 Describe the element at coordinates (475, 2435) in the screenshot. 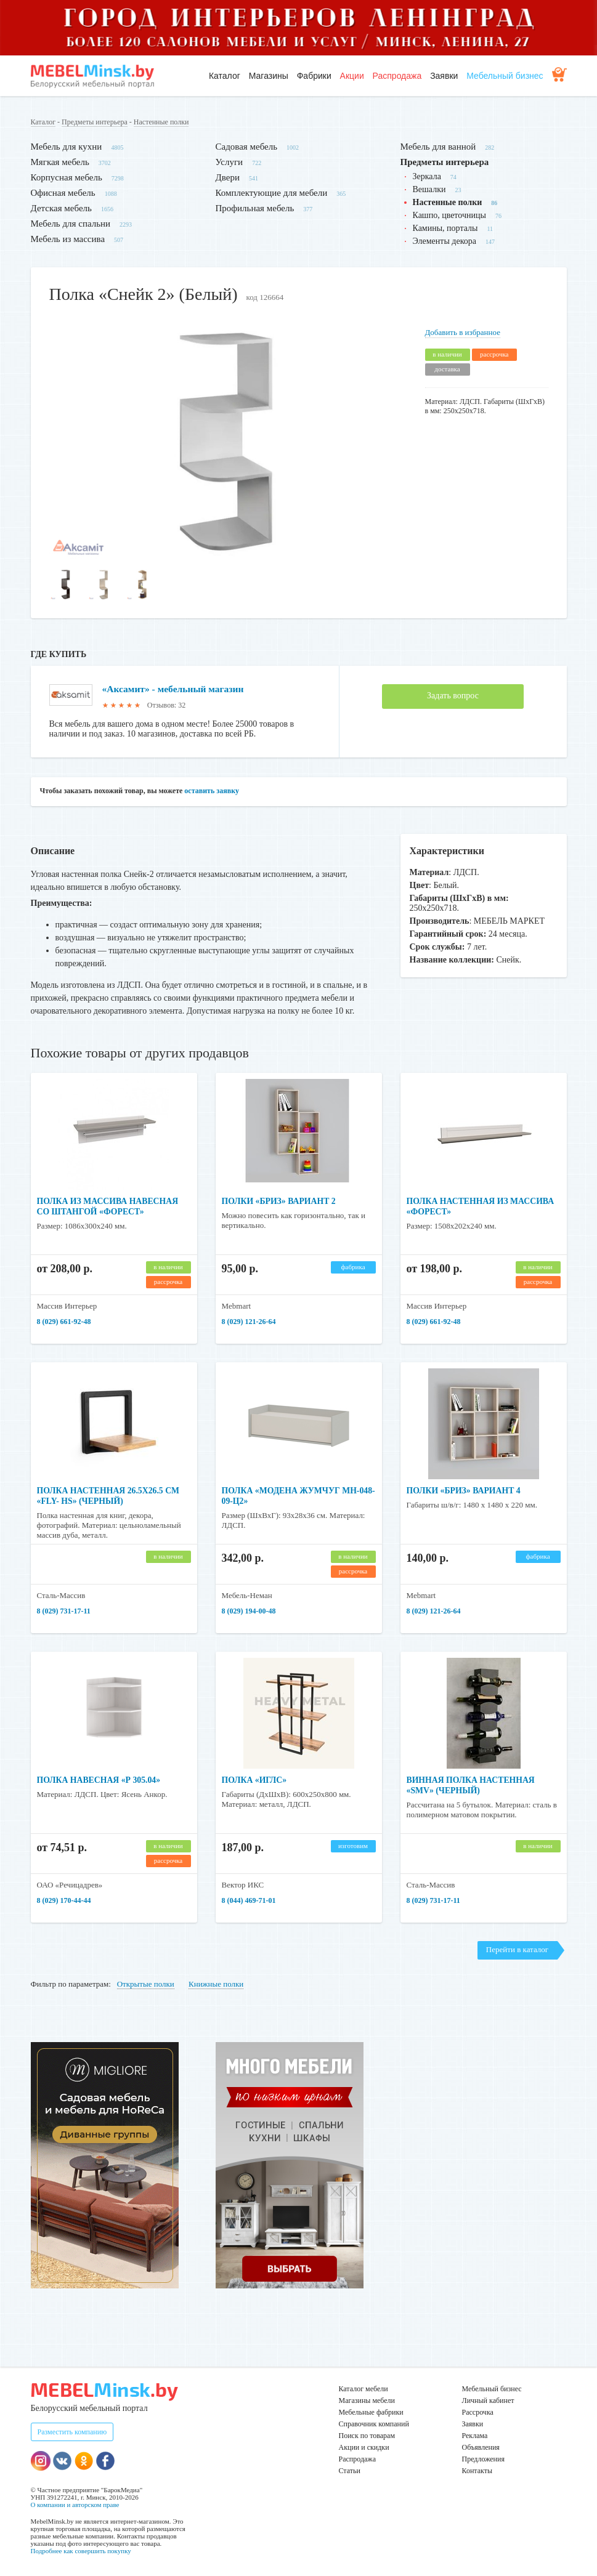

I see `Реклама` at that location.